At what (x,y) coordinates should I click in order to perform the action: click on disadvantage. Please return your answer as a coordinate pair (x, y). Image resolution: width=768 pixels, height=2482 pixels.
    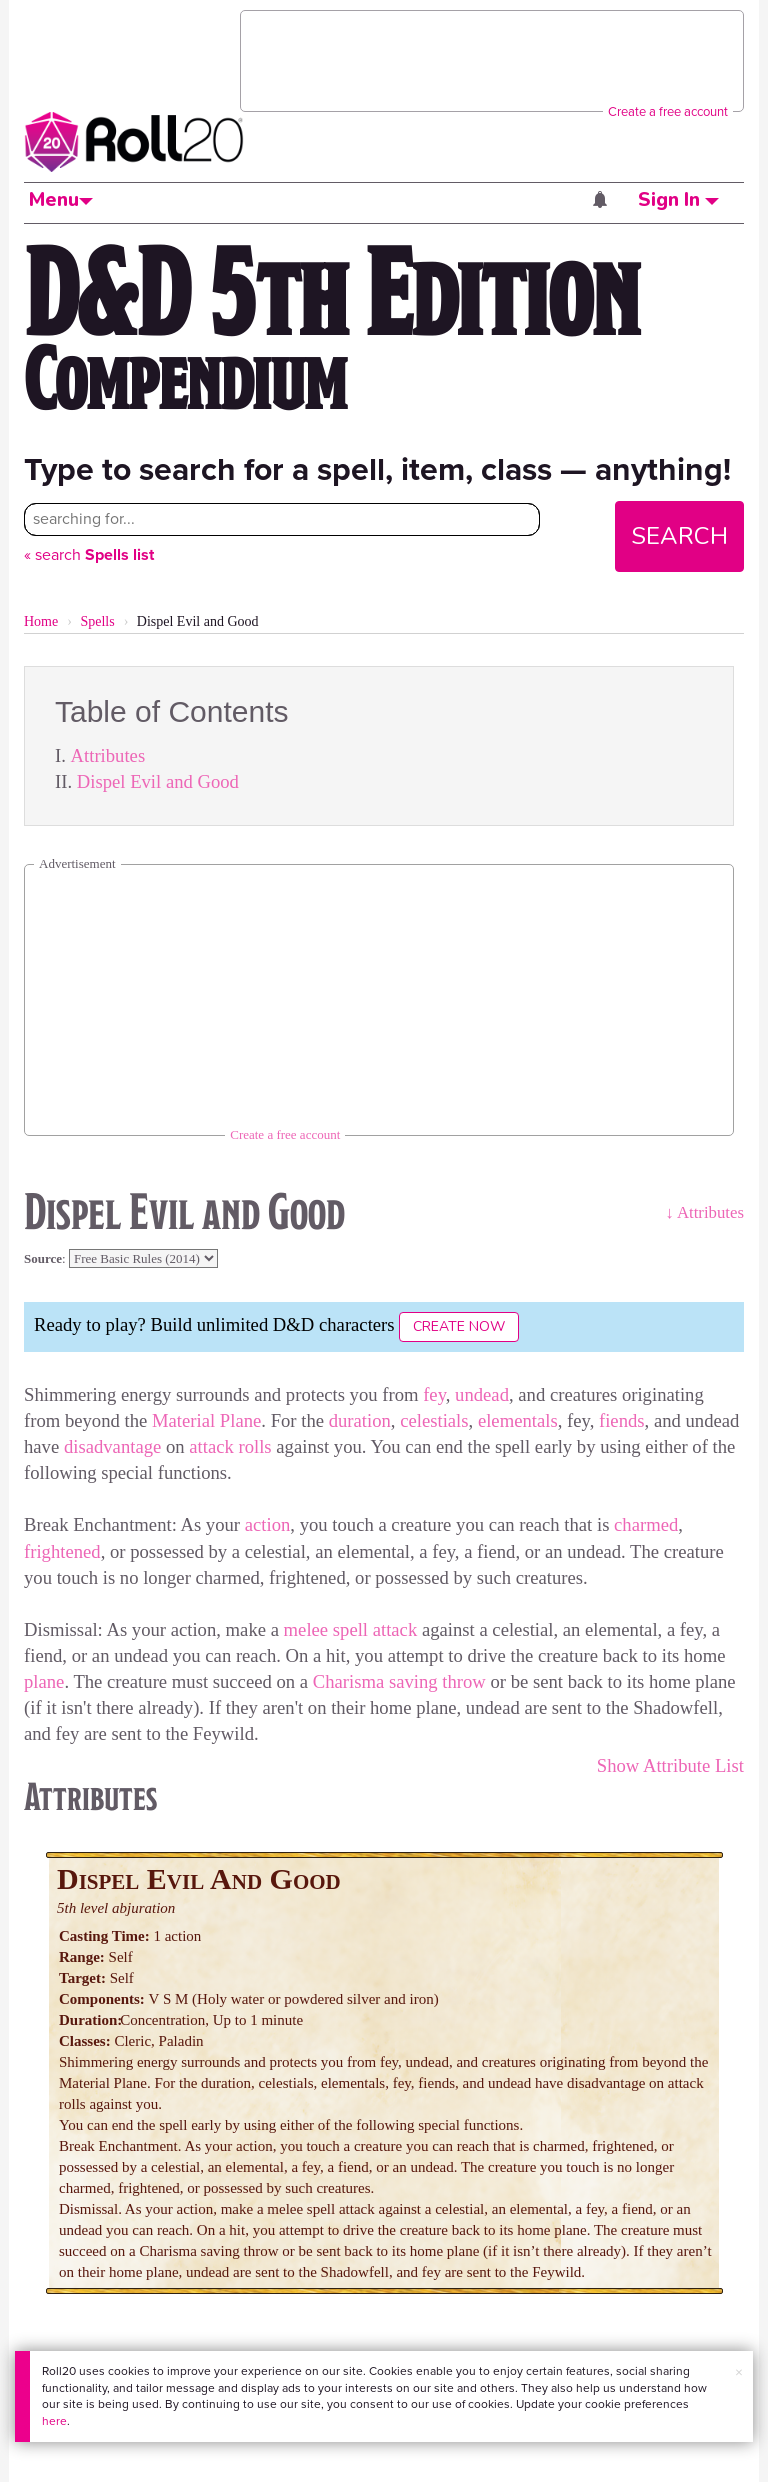
    Looking at the image, I should click on (112, 1446).